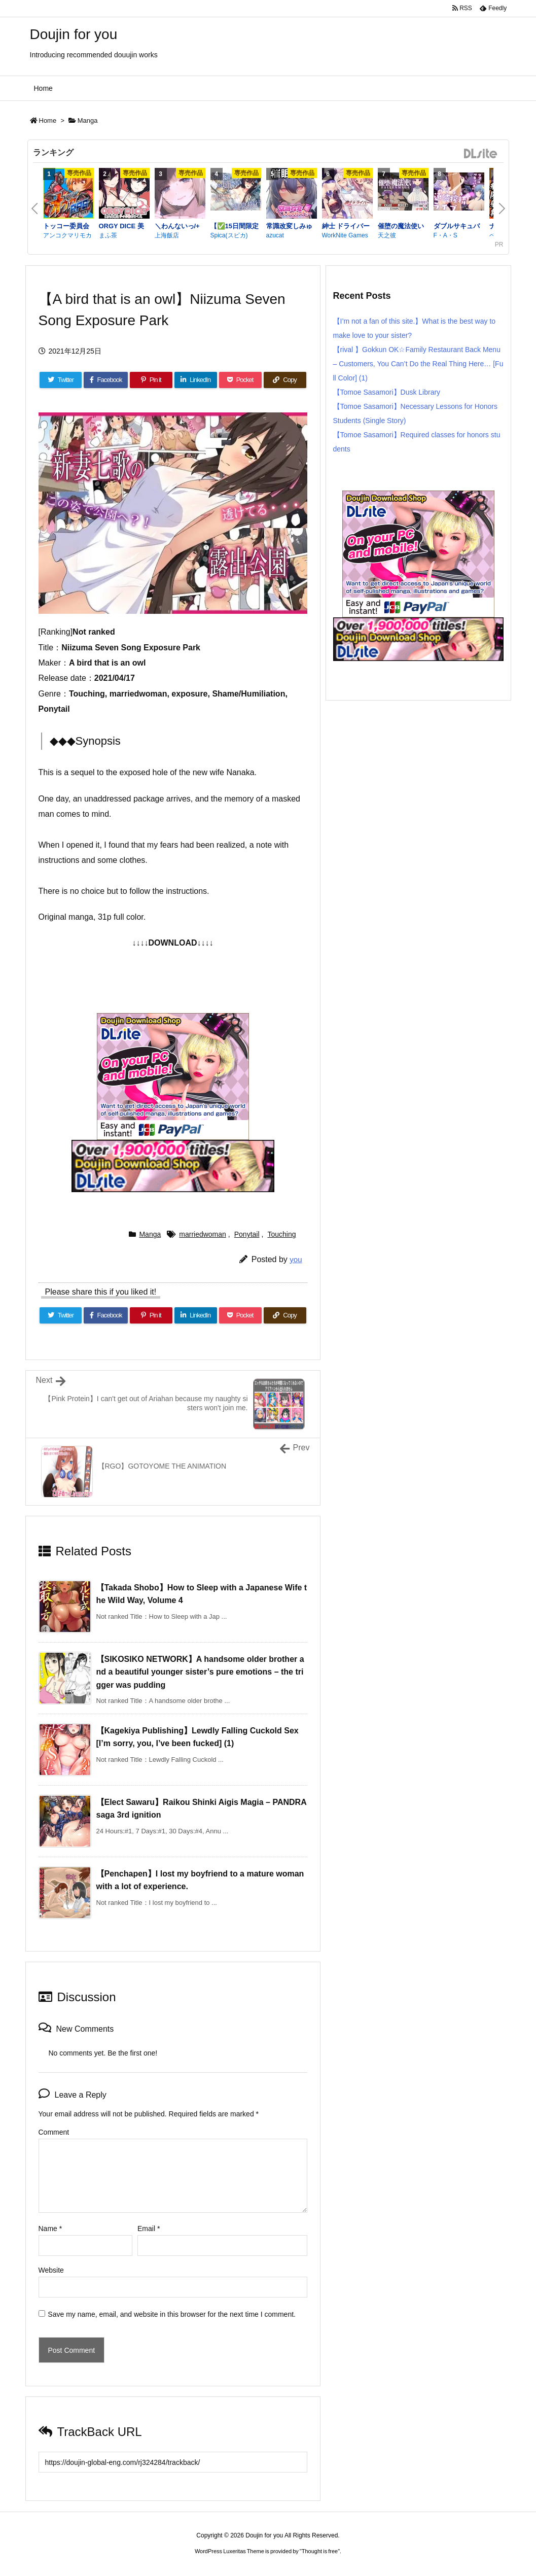  I want to click on Comment, so click(54, 2132).